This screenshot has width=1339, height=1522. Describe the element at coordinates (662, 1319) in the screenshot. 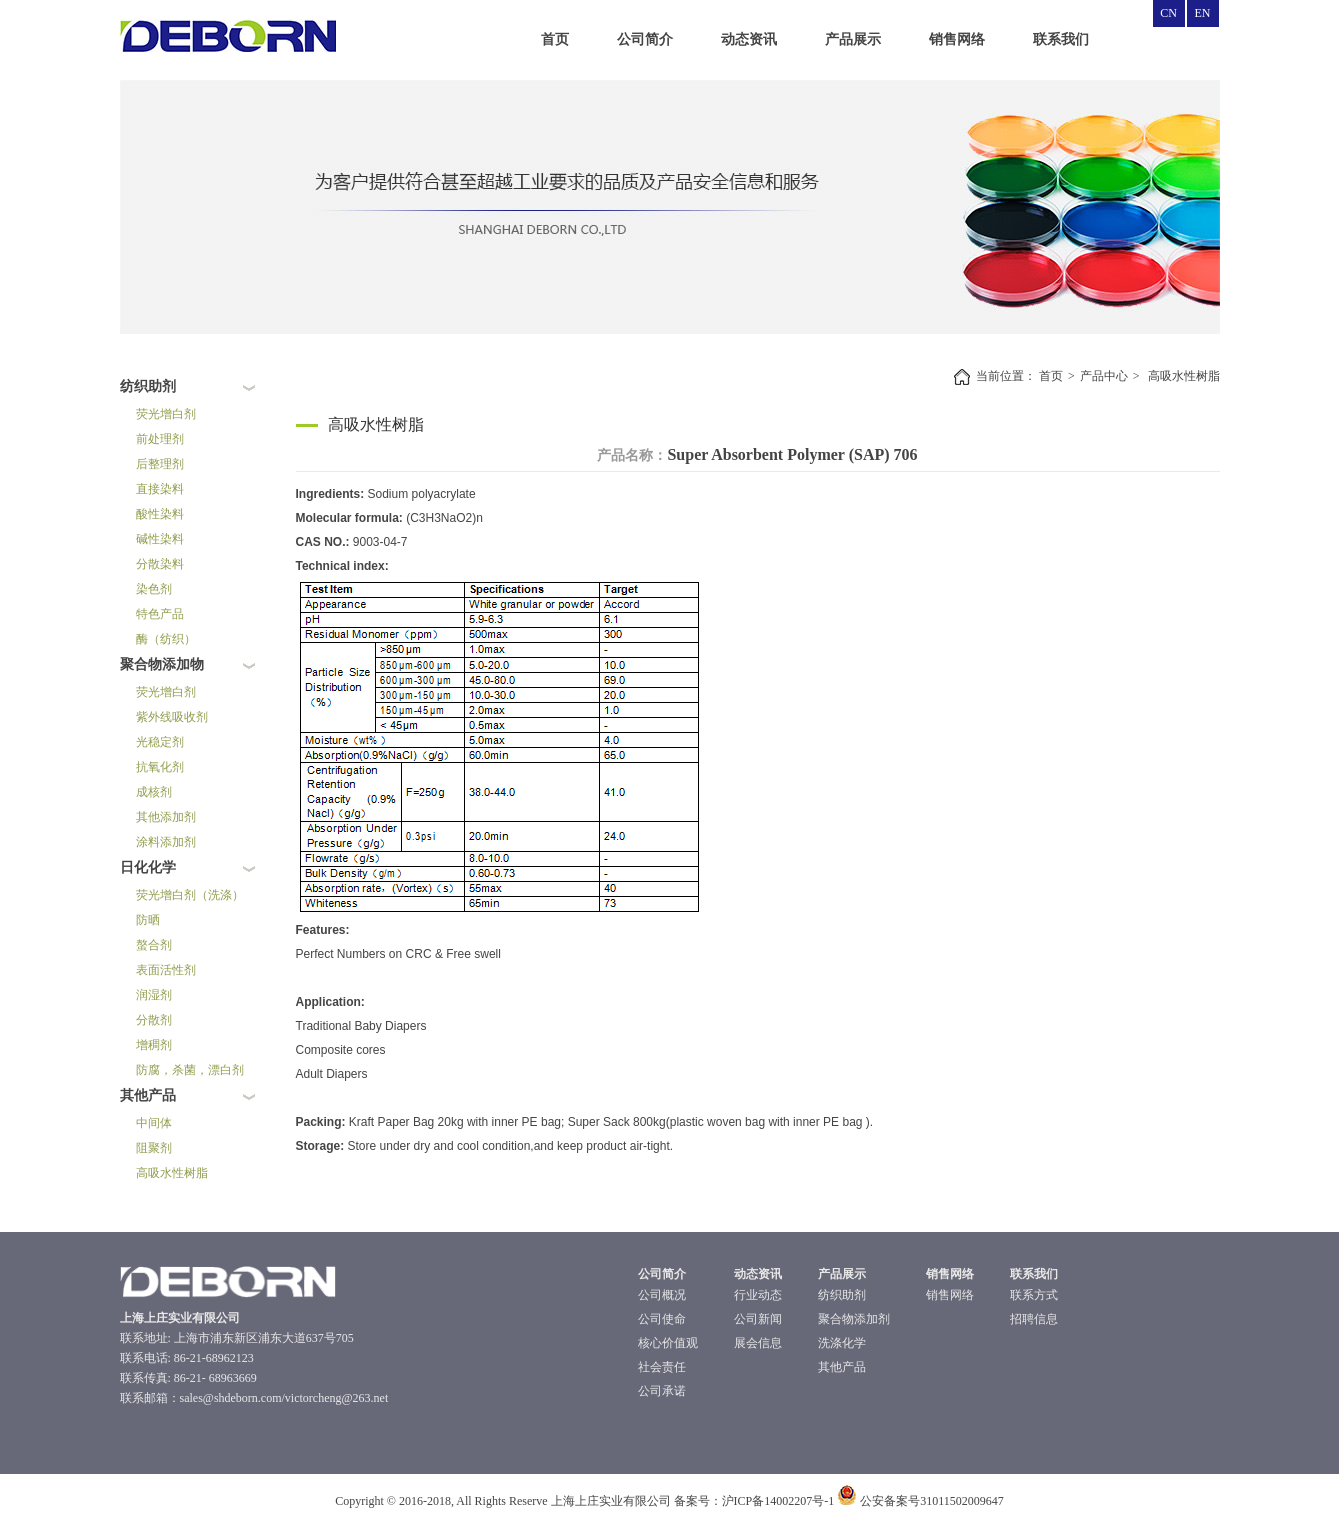

I see `公司使命` at that location.